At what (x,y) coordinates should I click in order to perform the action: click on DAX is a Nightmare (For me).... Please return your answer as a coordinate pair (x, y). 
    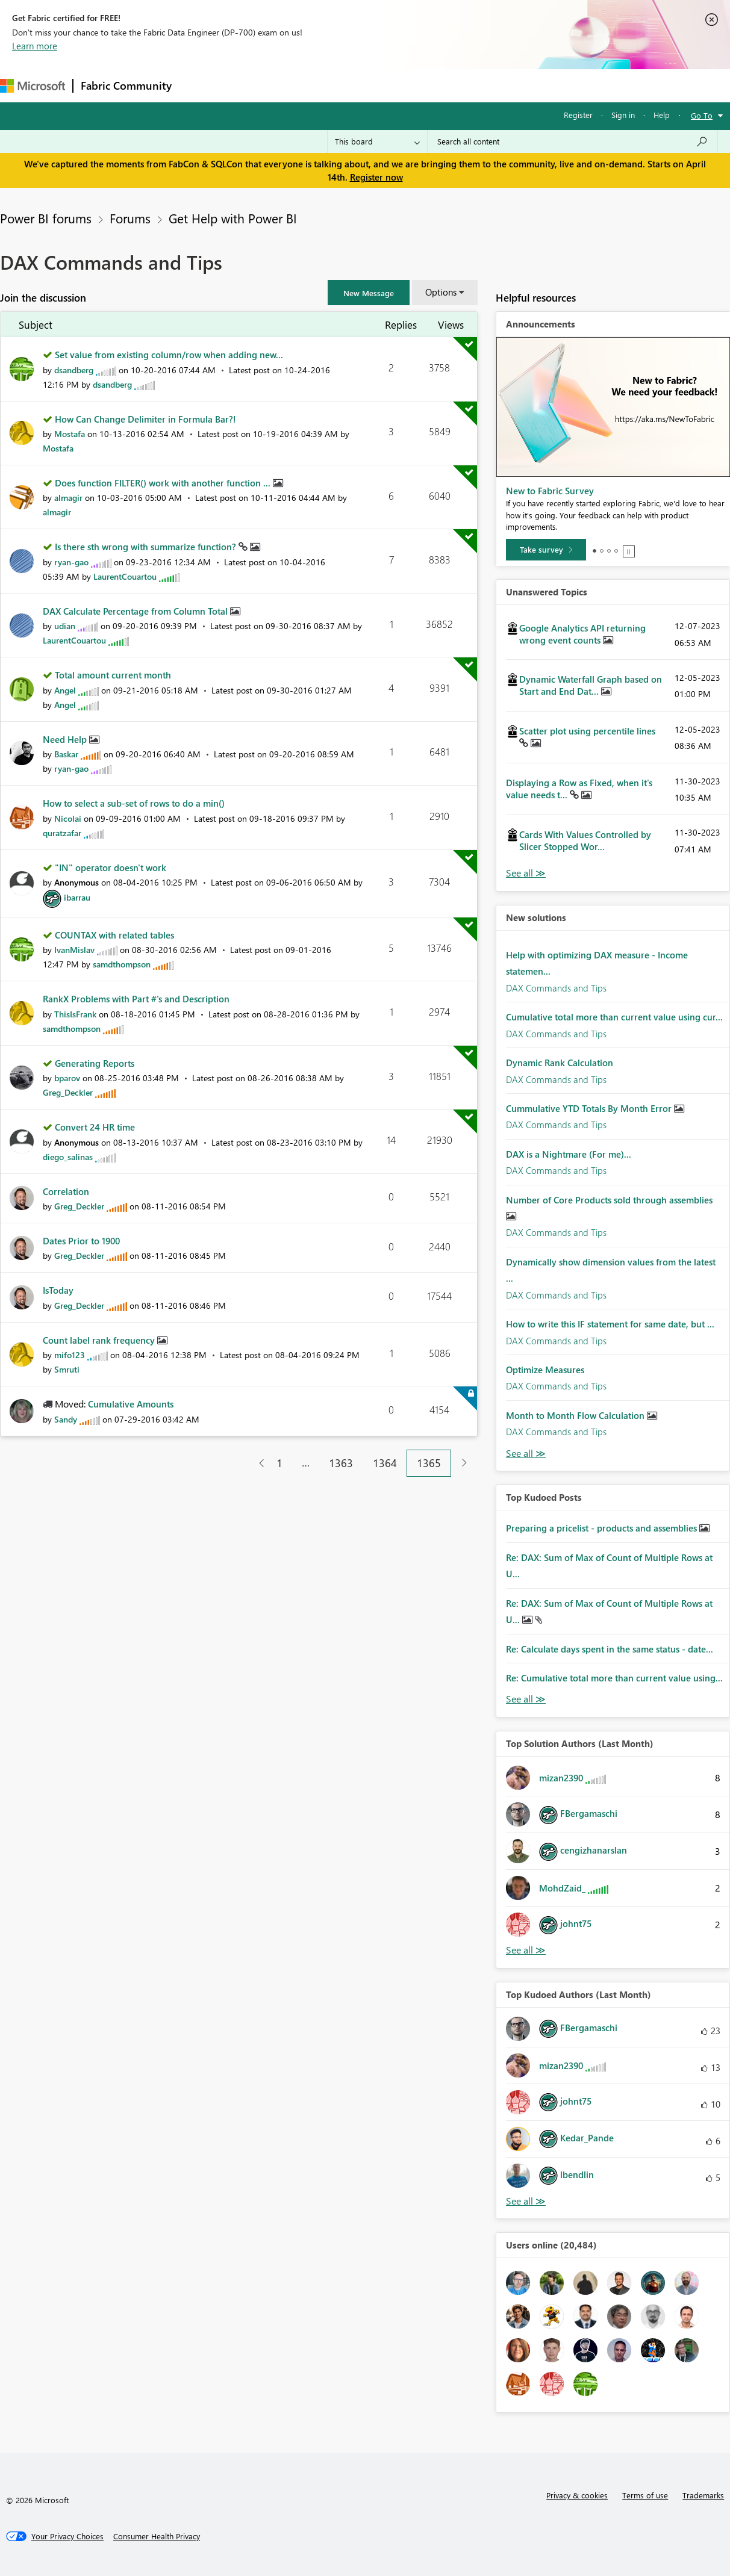
    Looking at the image, I should click on (568, 1154).